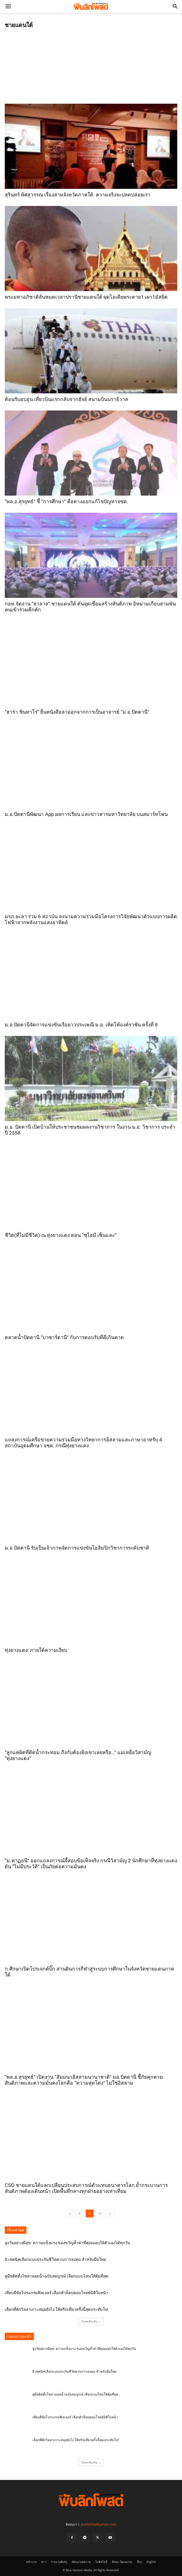 The image size is (182, 2576). Describe the element at coordinates (67, 2242) in the screenshot. I see `สูงวัยอย่างมีสุข: ความแข็งแรง ของขวัญล้ำค่าที่คุณมอบให้ตัวเองได้ทุกวัน` at that location.